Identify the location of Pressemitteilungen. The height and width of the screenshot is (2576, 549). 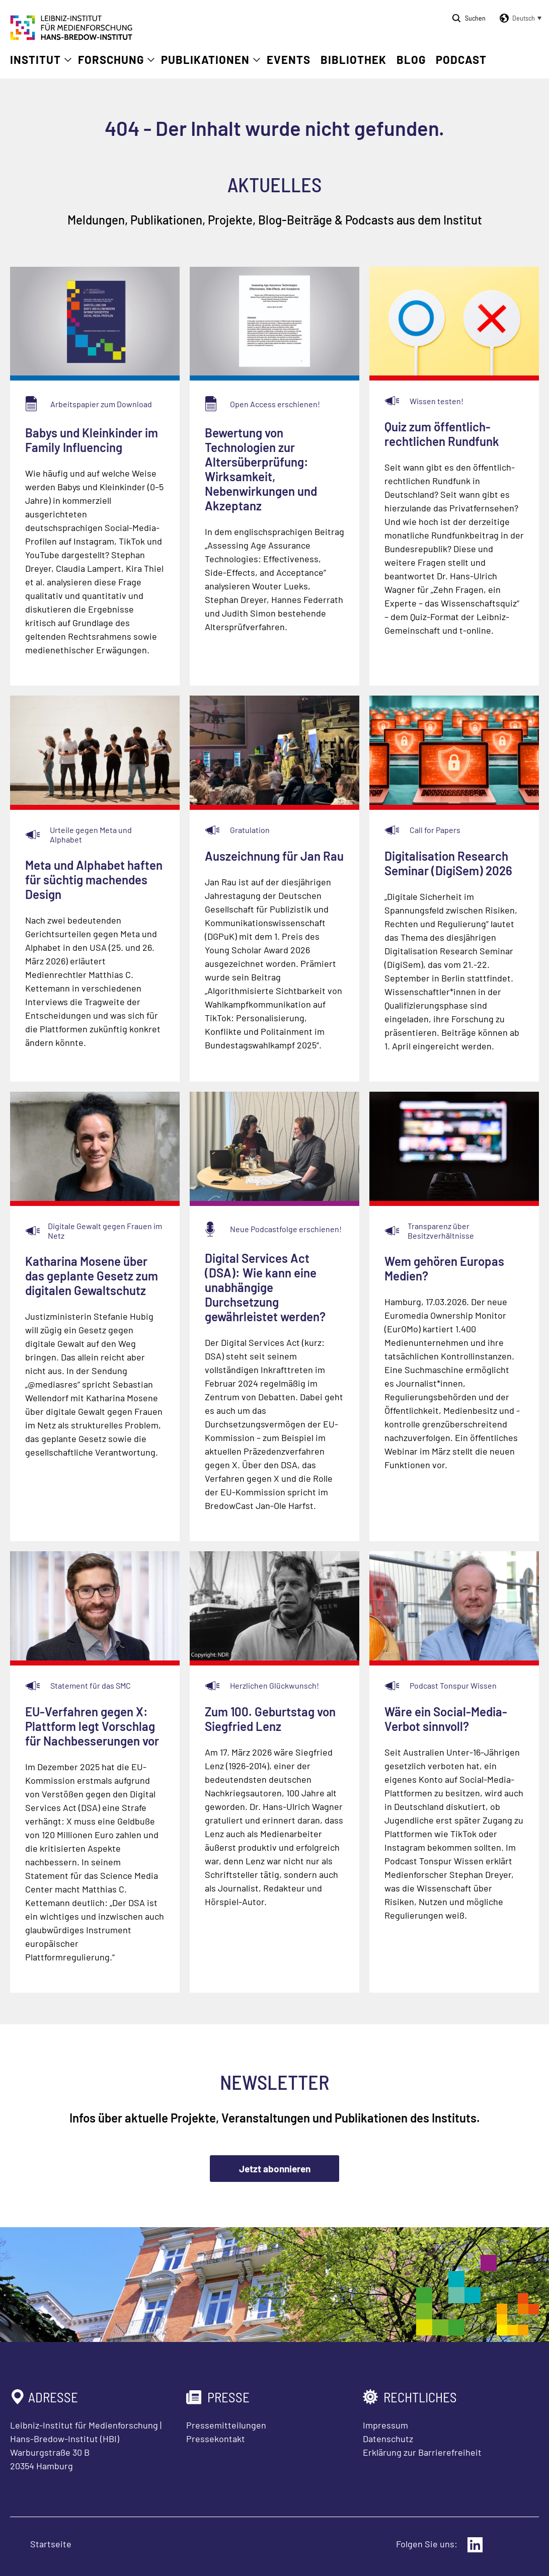
(226, 2425).